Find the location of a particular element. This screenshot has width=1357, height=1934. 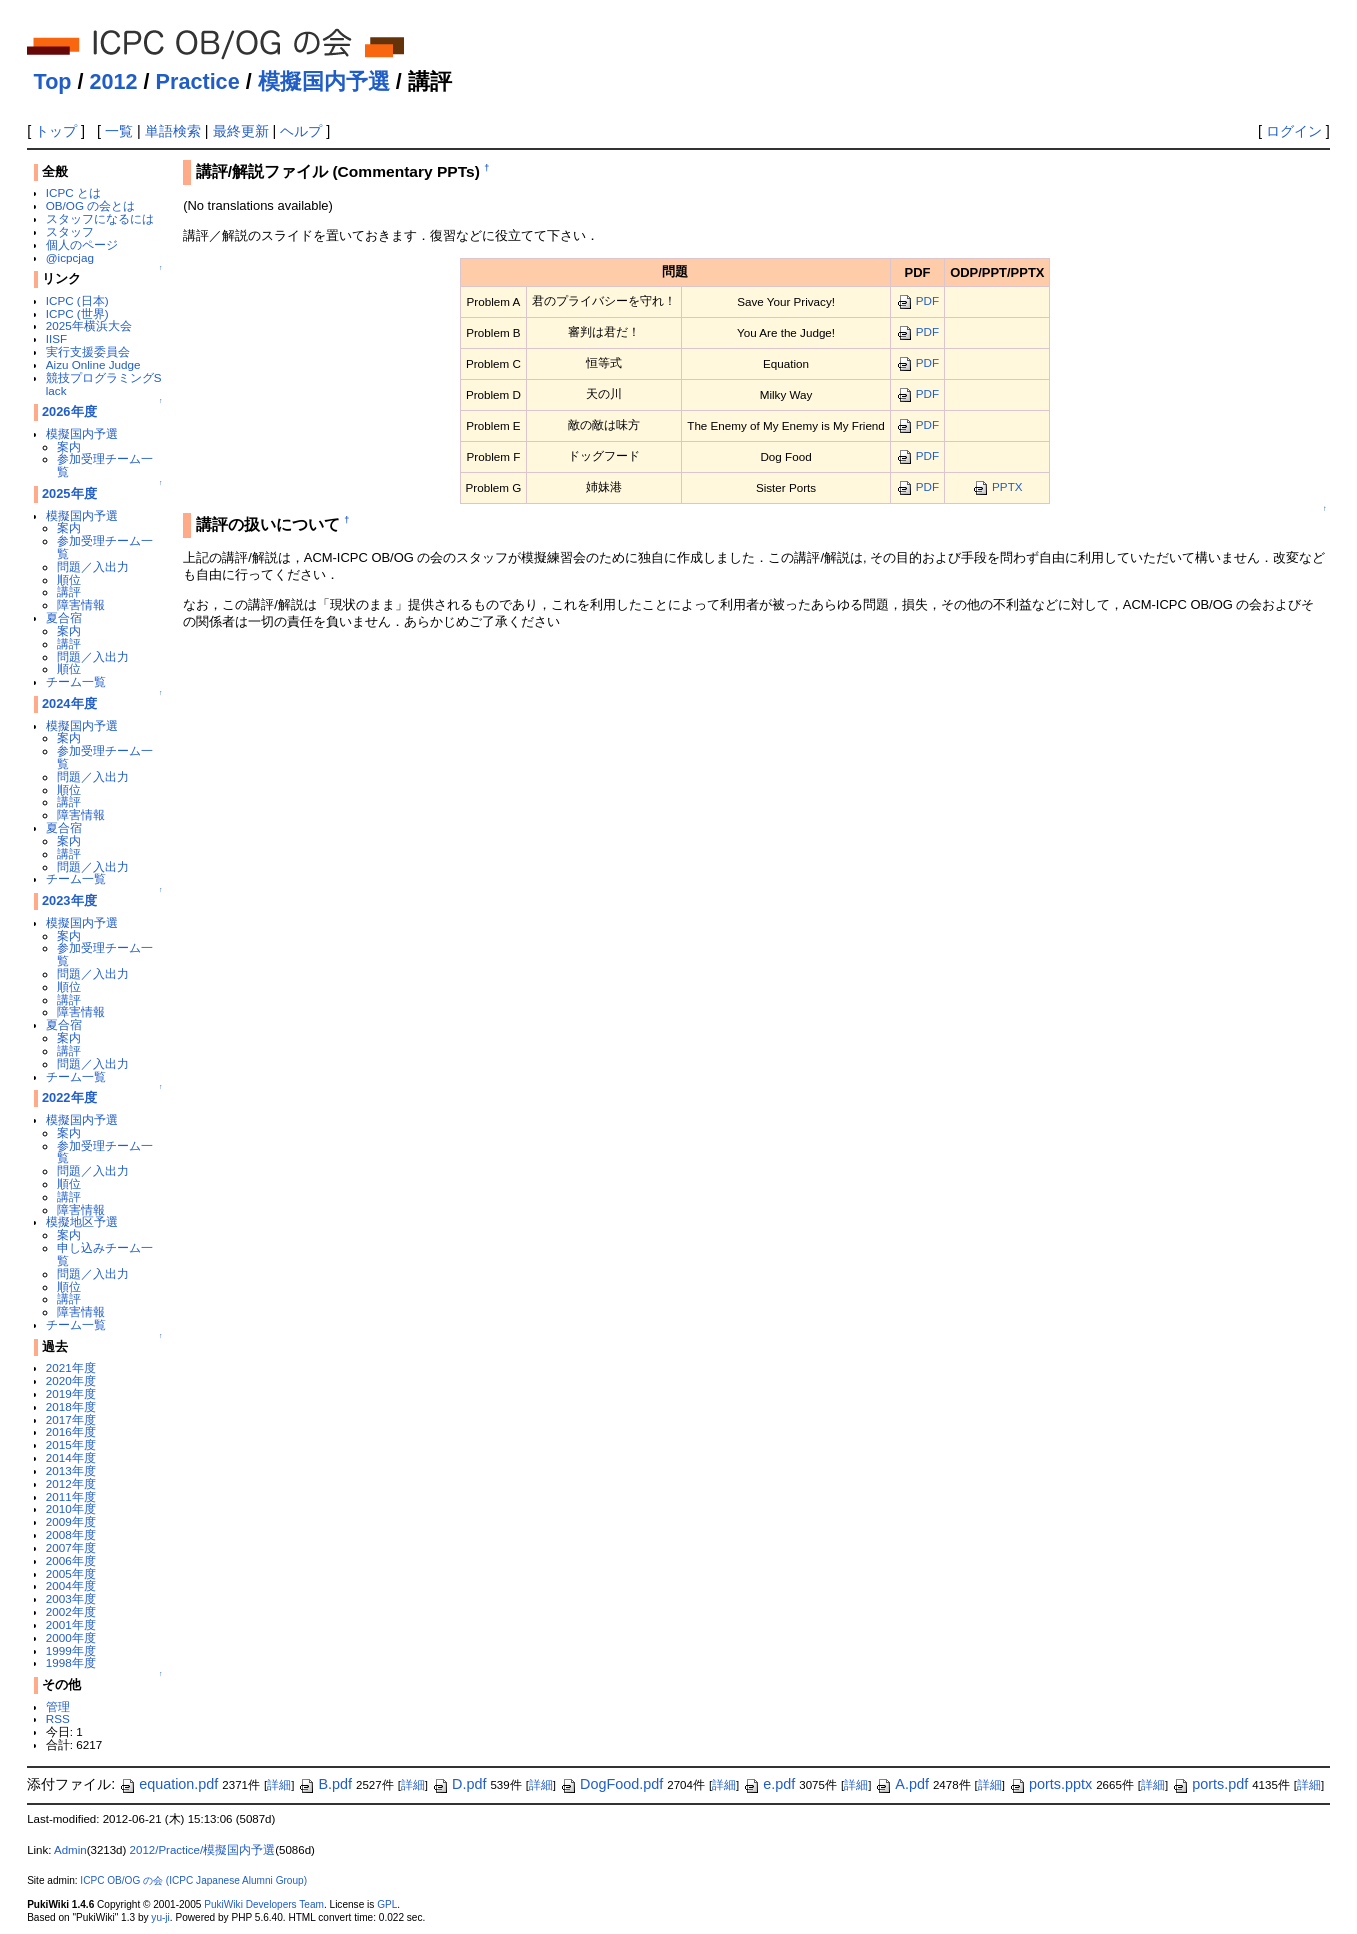

@icpcjag is located at coordinates (70, 257).